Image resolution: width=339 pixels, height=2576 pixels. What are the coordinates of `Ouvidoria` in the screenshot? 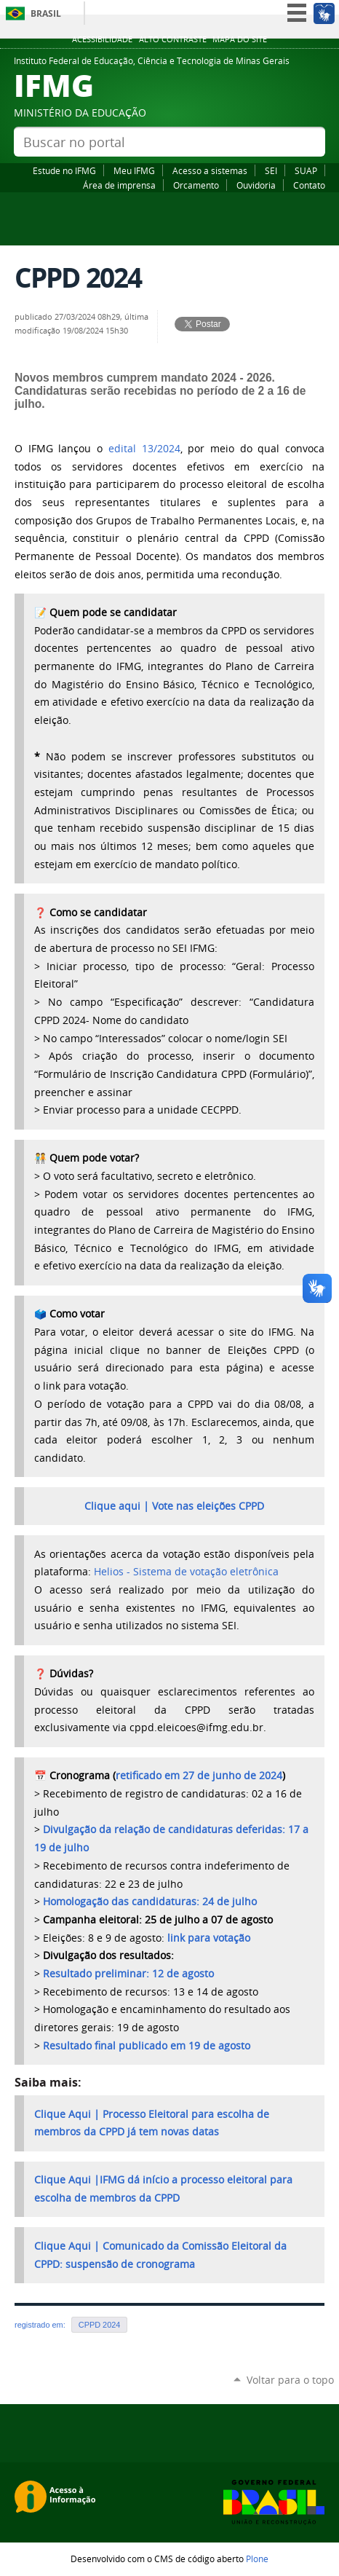 It's located at (256, 185).